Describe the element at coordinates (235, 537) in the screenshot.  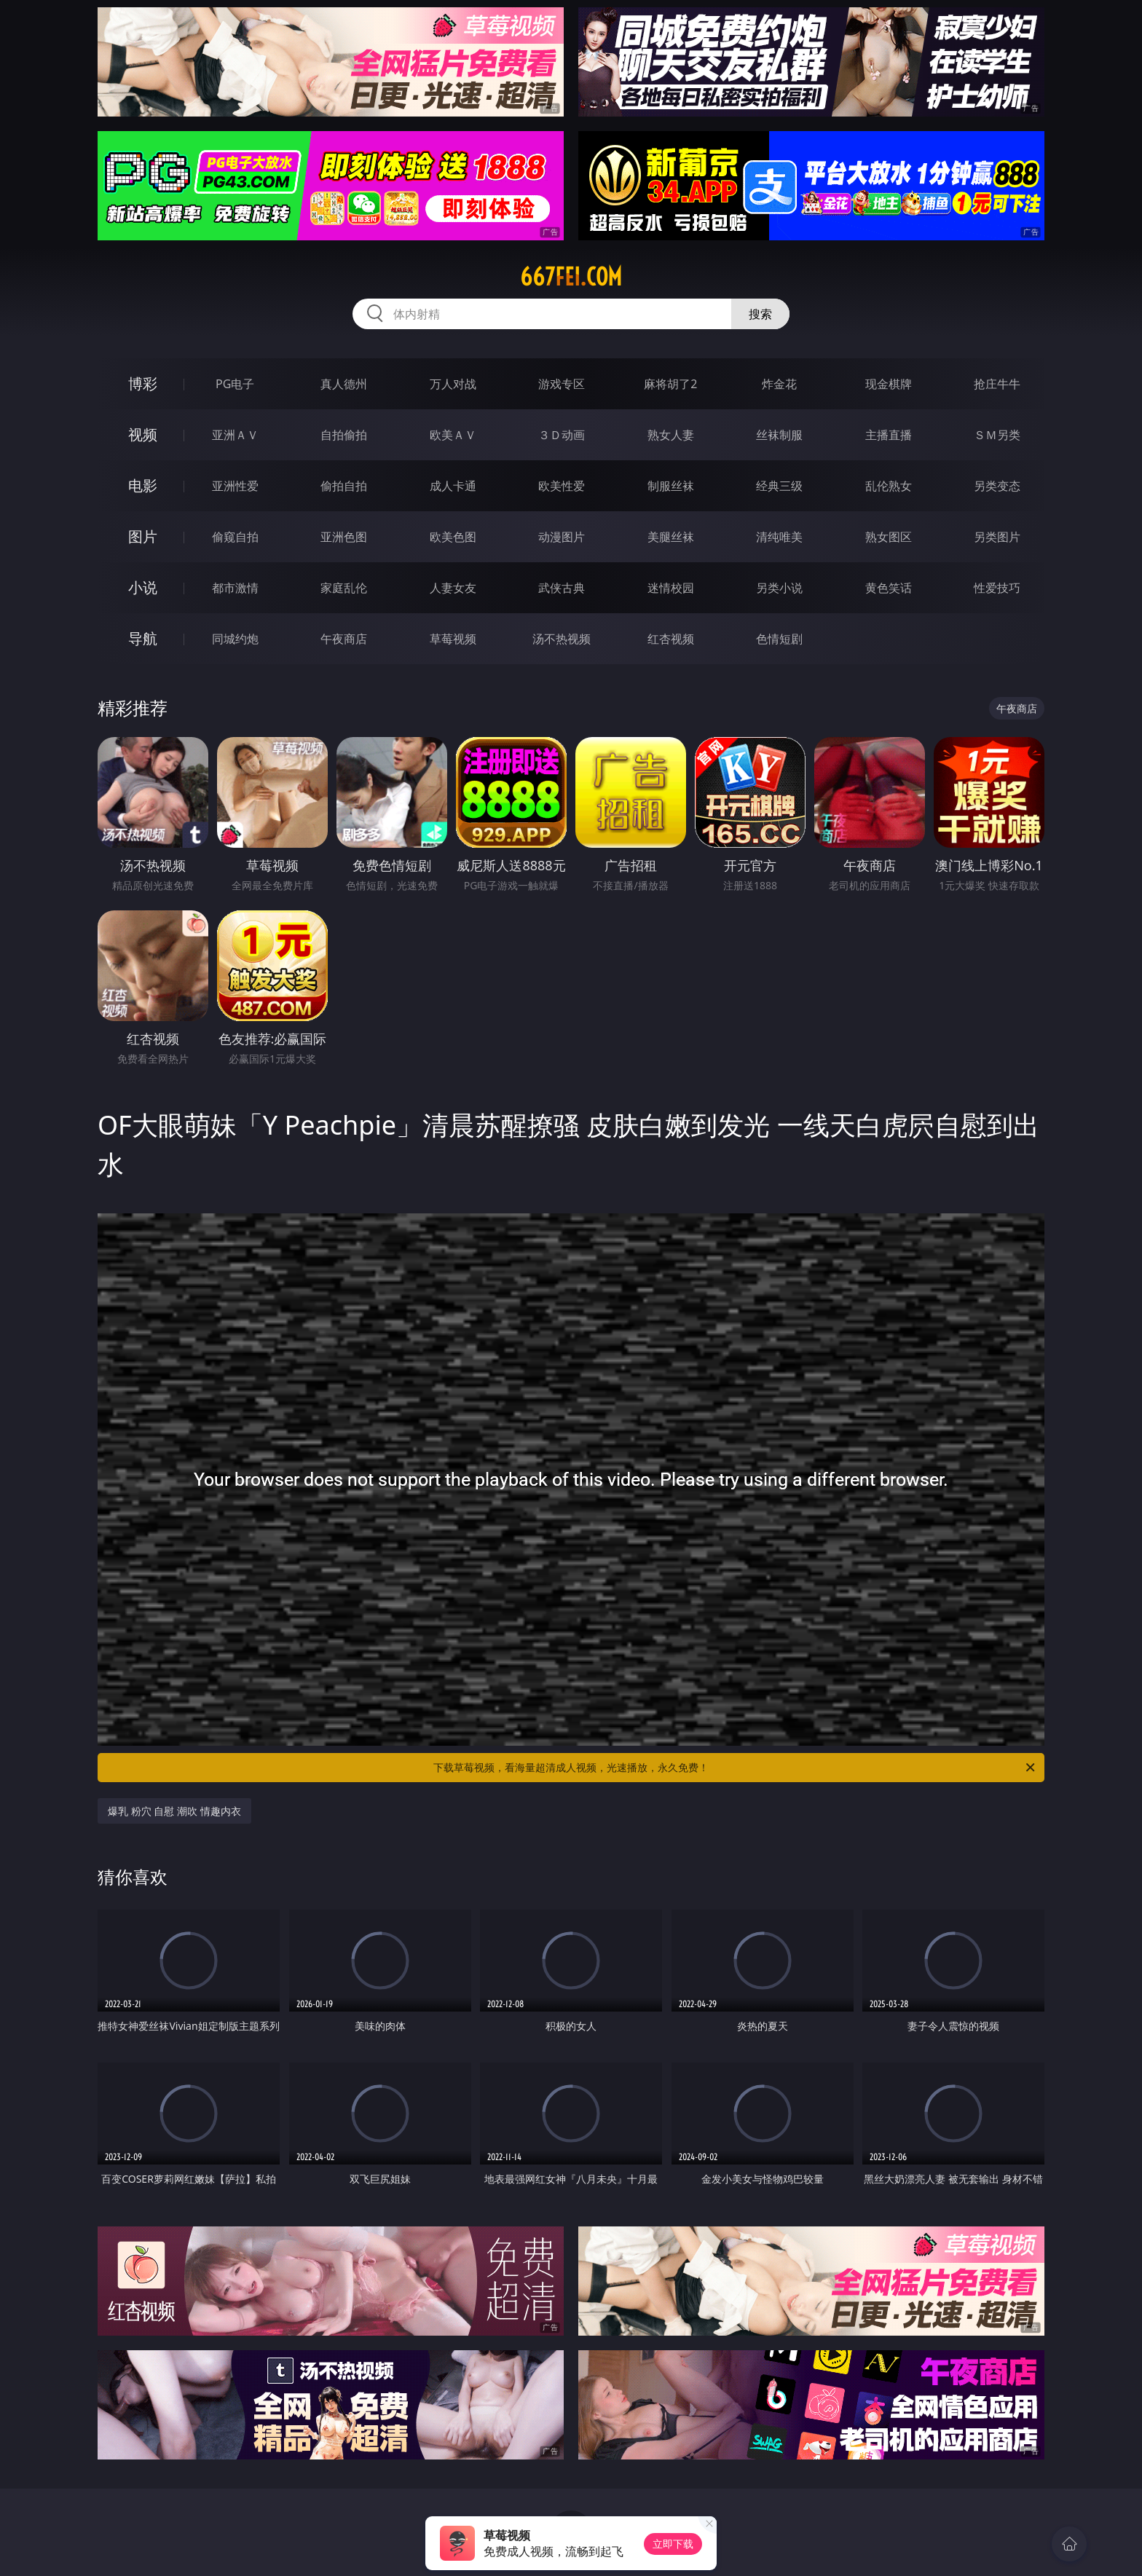
I see `偷窥自拍` at that location.